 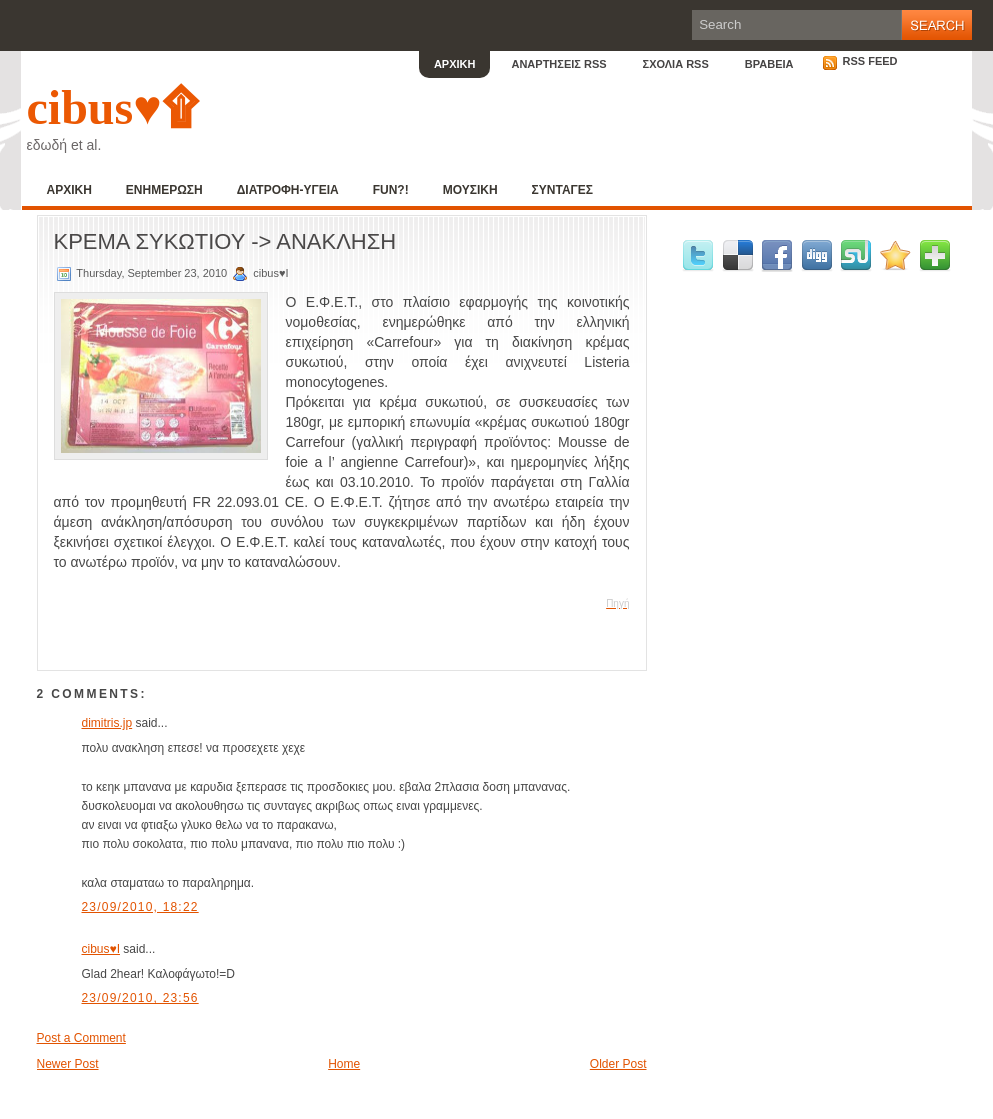 What do you see at coordinates (676, 64) in the screenshot?
I see `ΣΧΟΛΙΑ RSS` at bounding box center [676, 64].